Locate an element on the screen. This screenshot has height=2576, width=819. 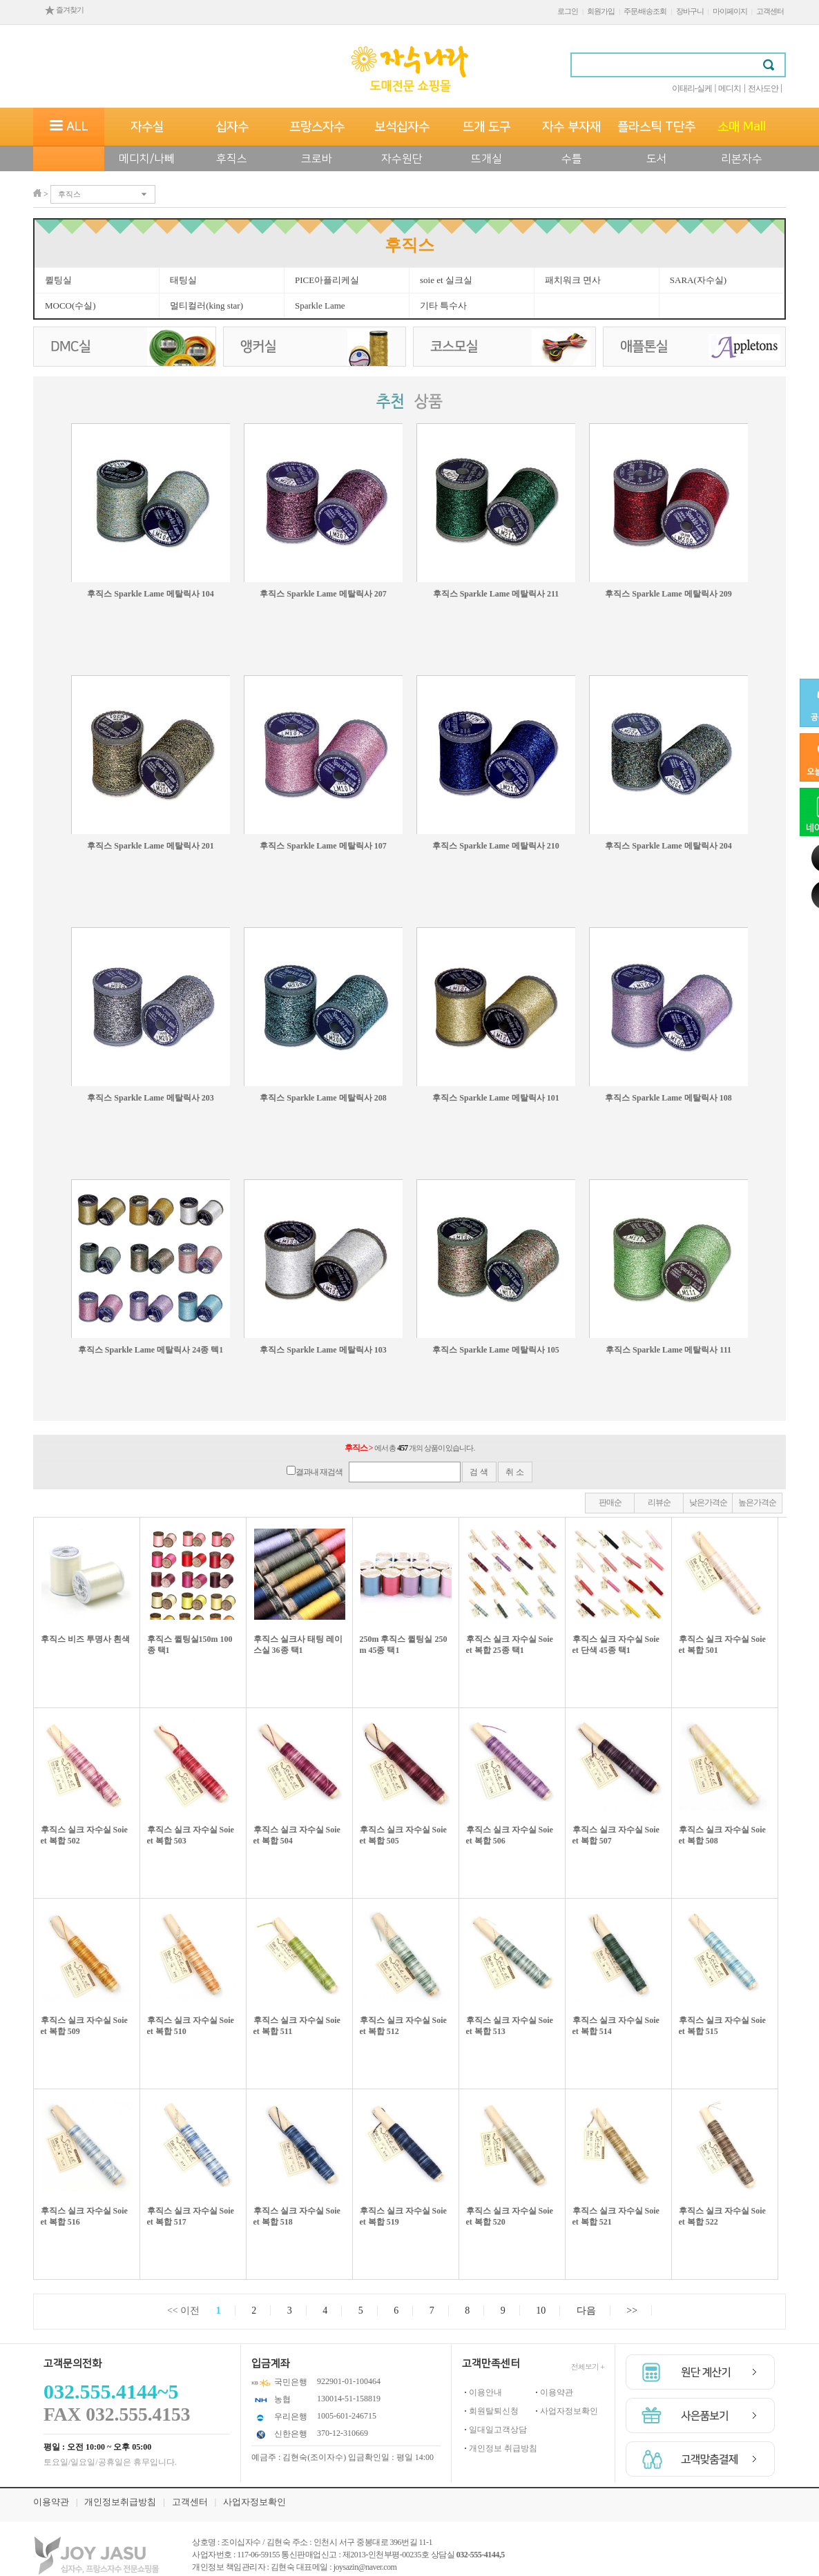
즐겨찾기 is located at coordinates (64, 10).